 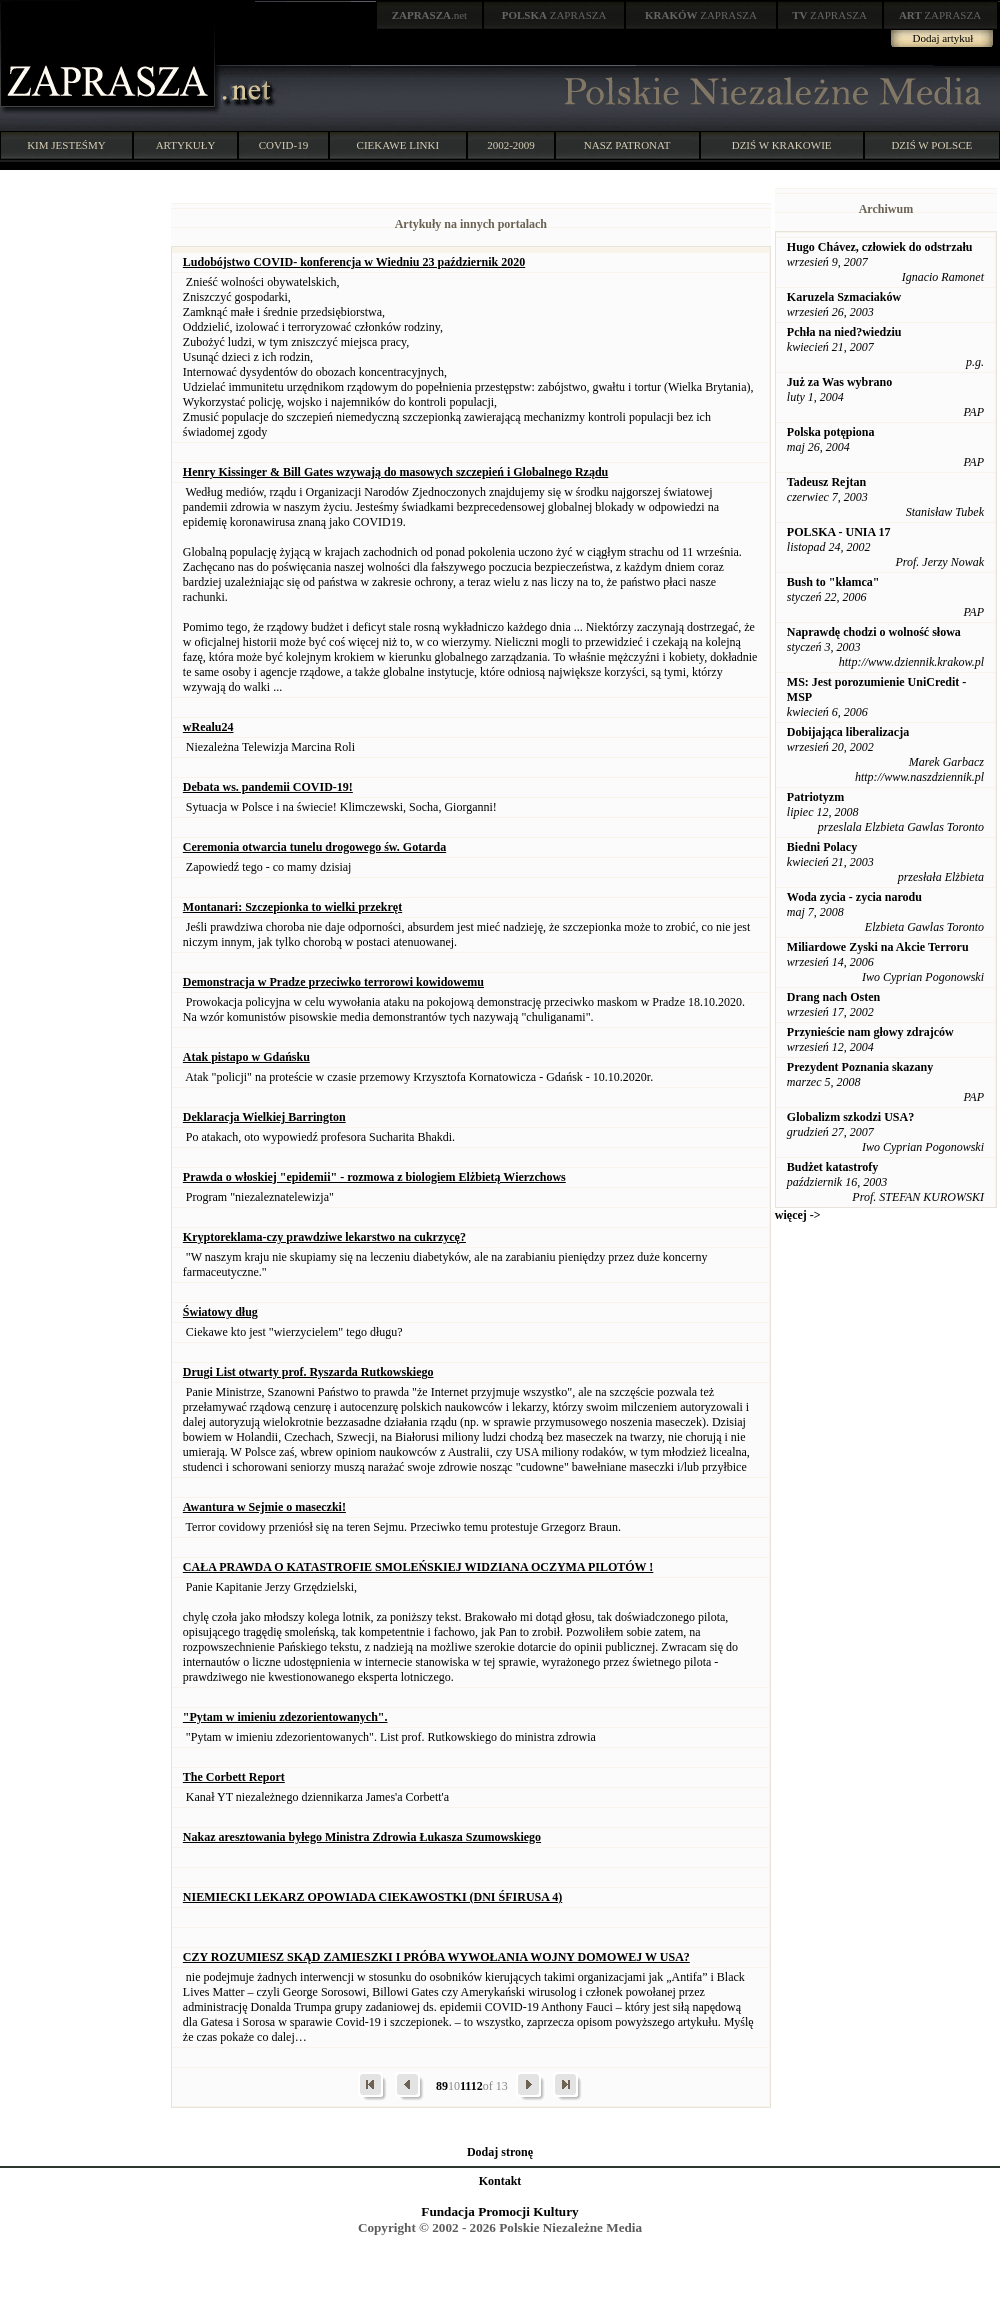 I want to click on DZIŚ W KRAKOWIE, so click(x=782, y=145).